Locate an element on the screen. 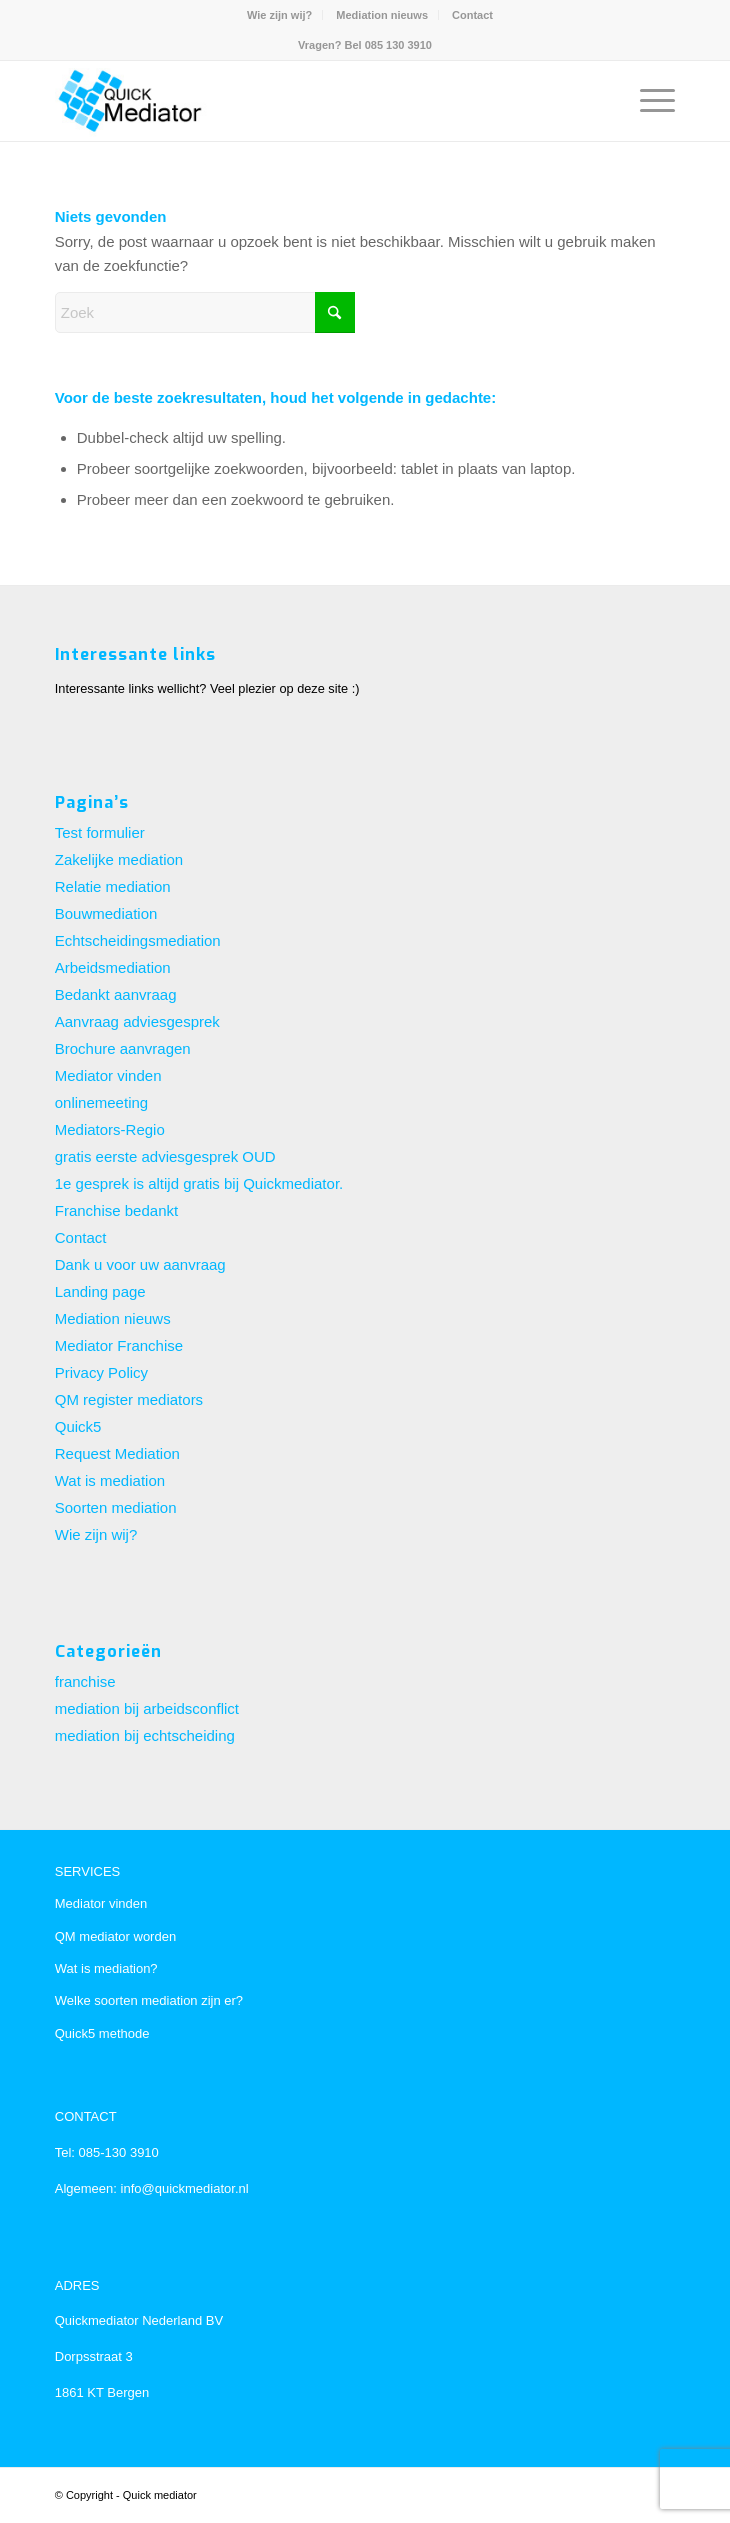 This screenshot has height=2523, width=730. Brochure aanvragen is located at coordinates (123, 1048).